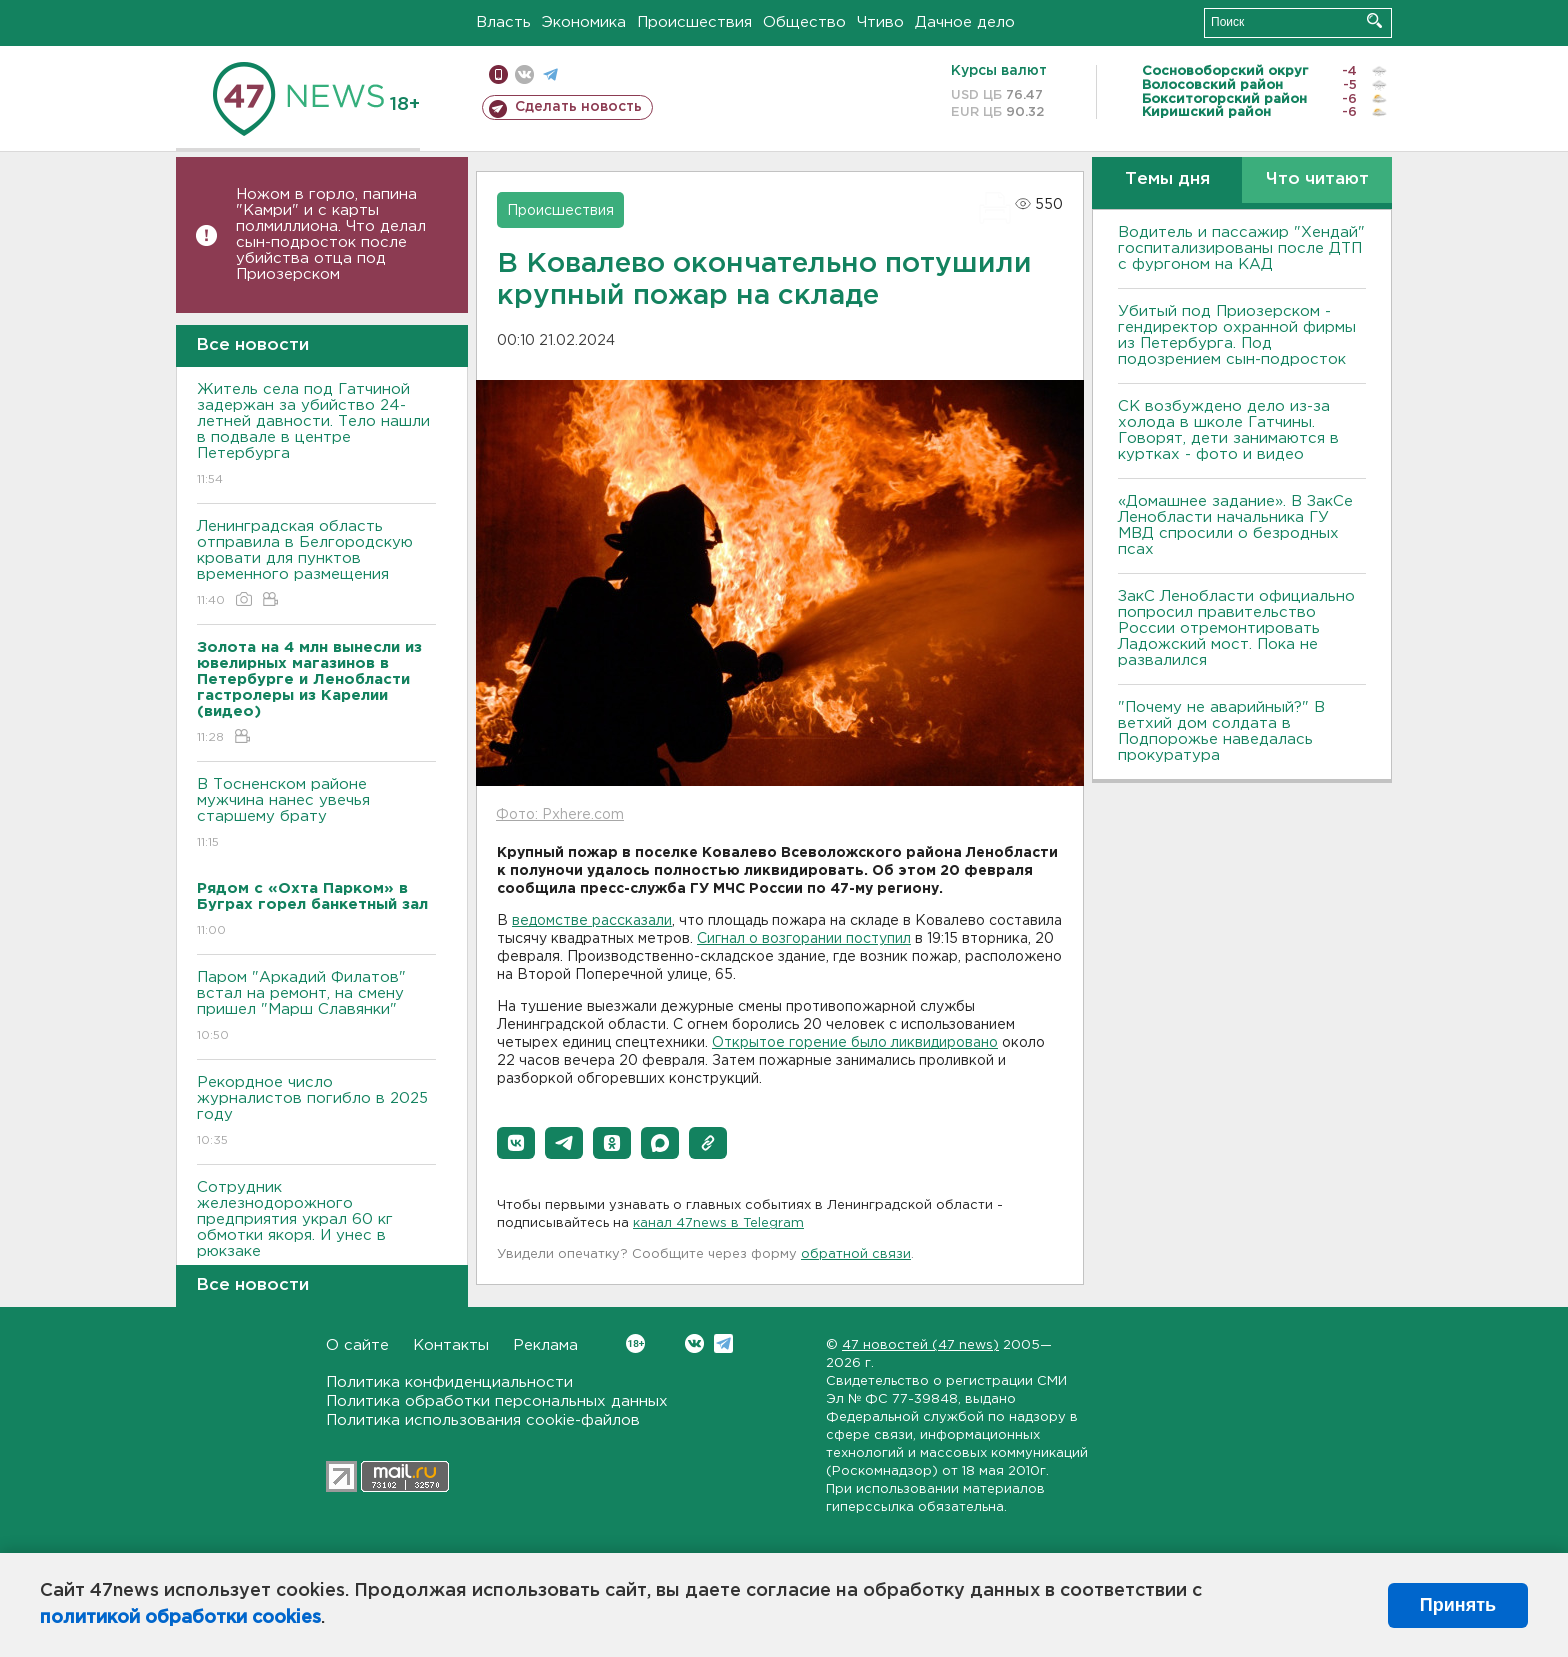 This screenshot has height=1657, width=1568. I want to click on Рекордное число журналистов погибло в 2025 году, so click(316, 1112).